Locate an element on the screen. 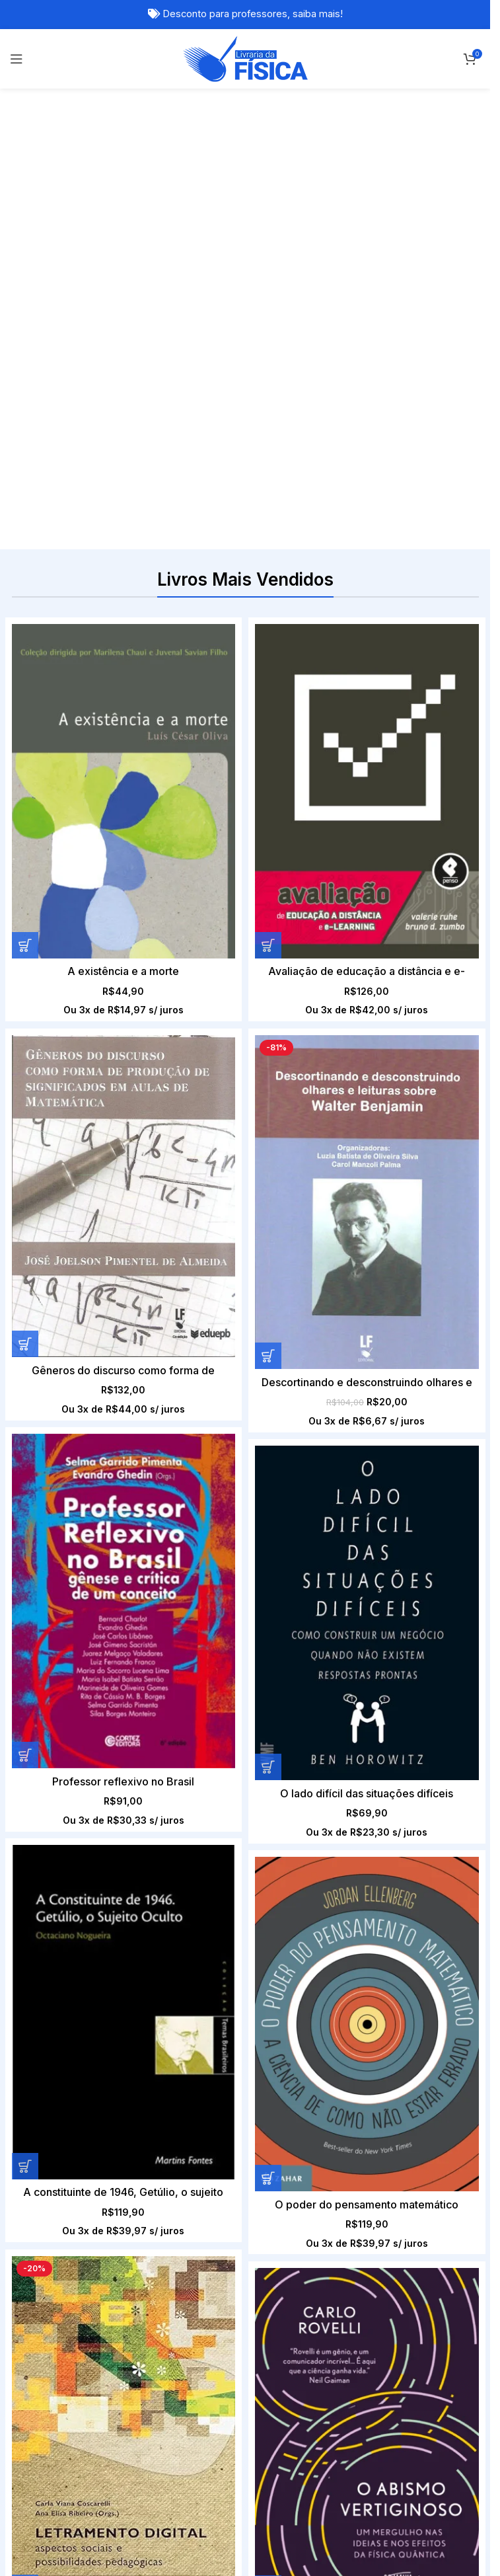 This screenshot has width=500, height=2576. [Site logo] is located at coordinates (245, 57).